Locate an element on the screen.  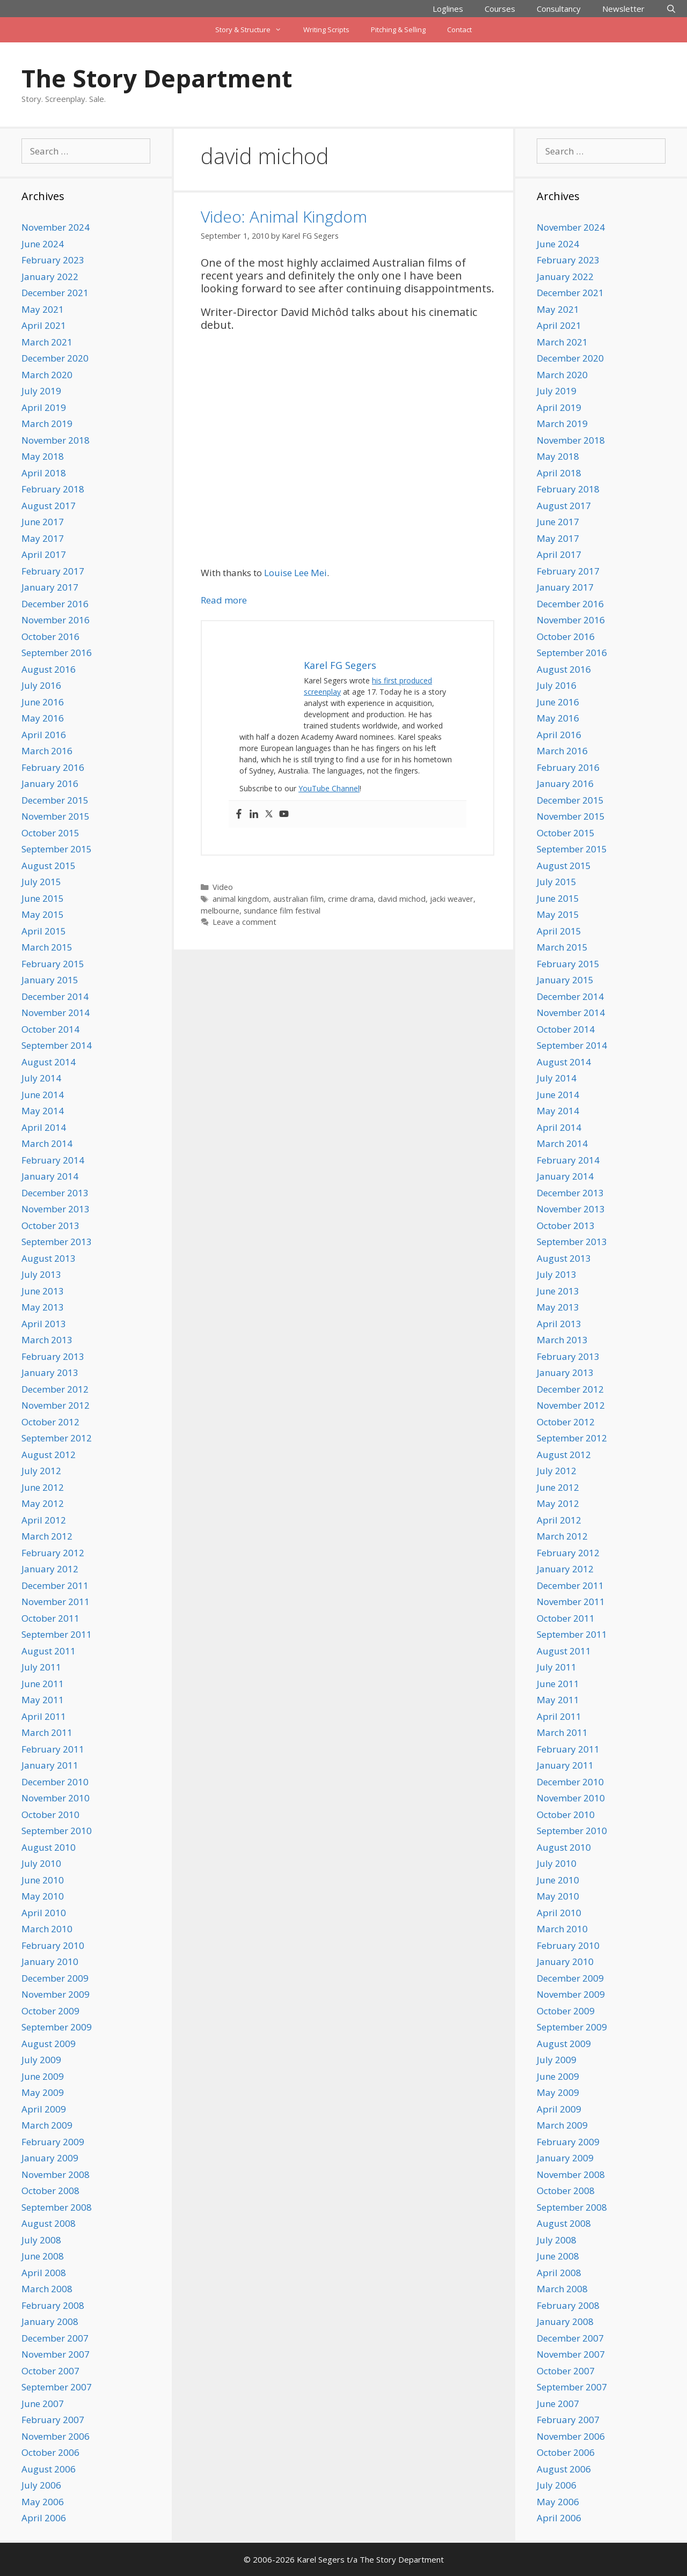
May 2012 is located at coordinates (42, 1503).